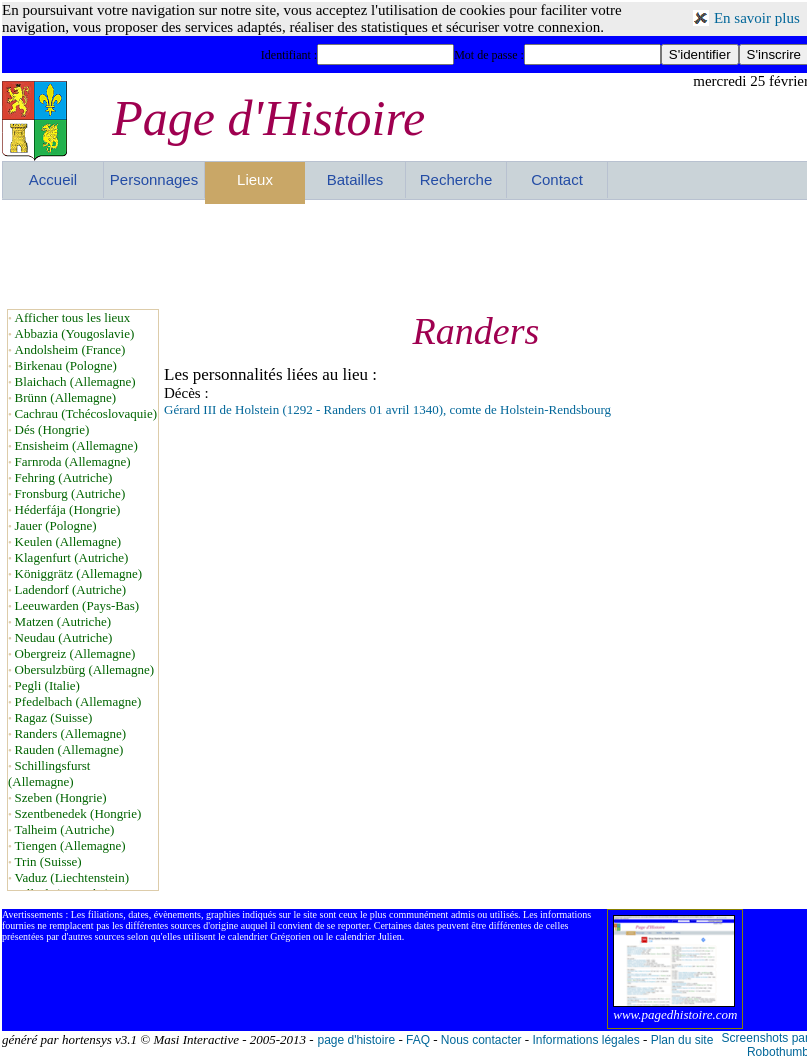 The image size is (807, 1059). I want to click on Contact, so click(557, 179).